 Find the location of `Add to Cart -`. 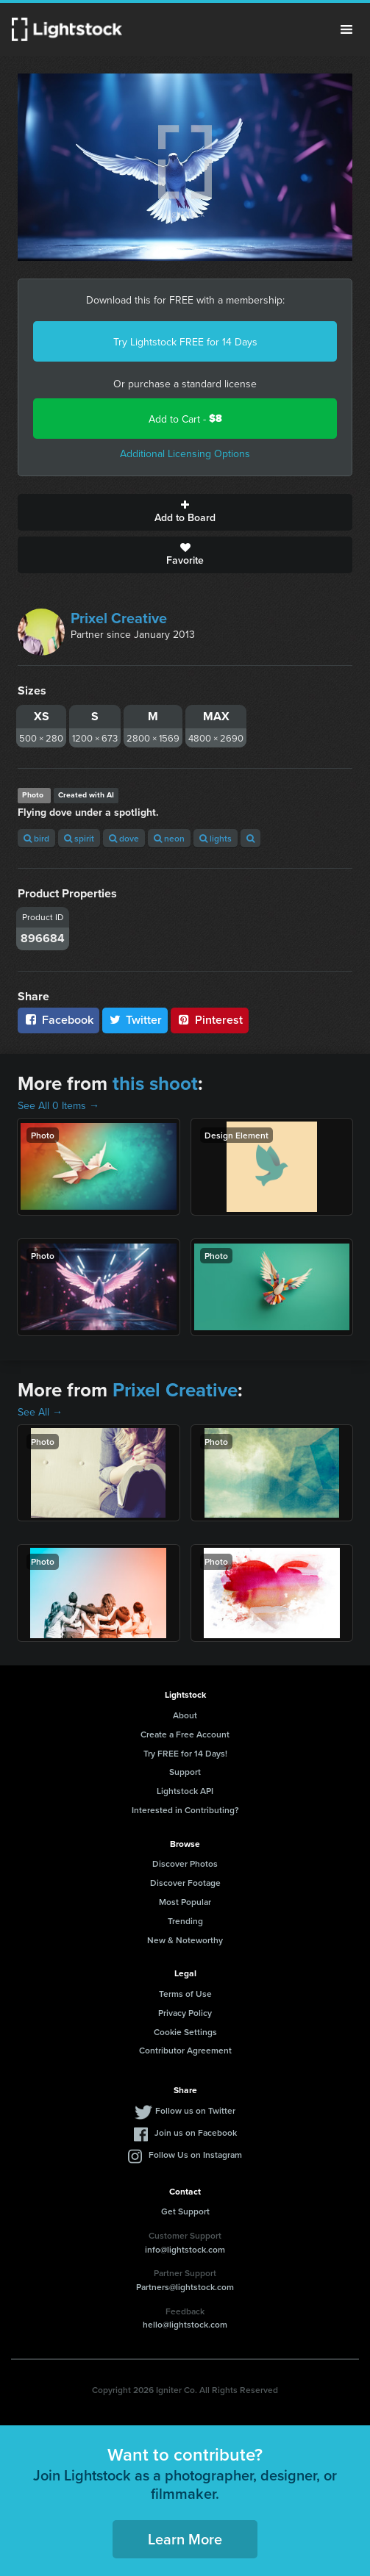

Add to Cart - is located at coordinates (185, 418).